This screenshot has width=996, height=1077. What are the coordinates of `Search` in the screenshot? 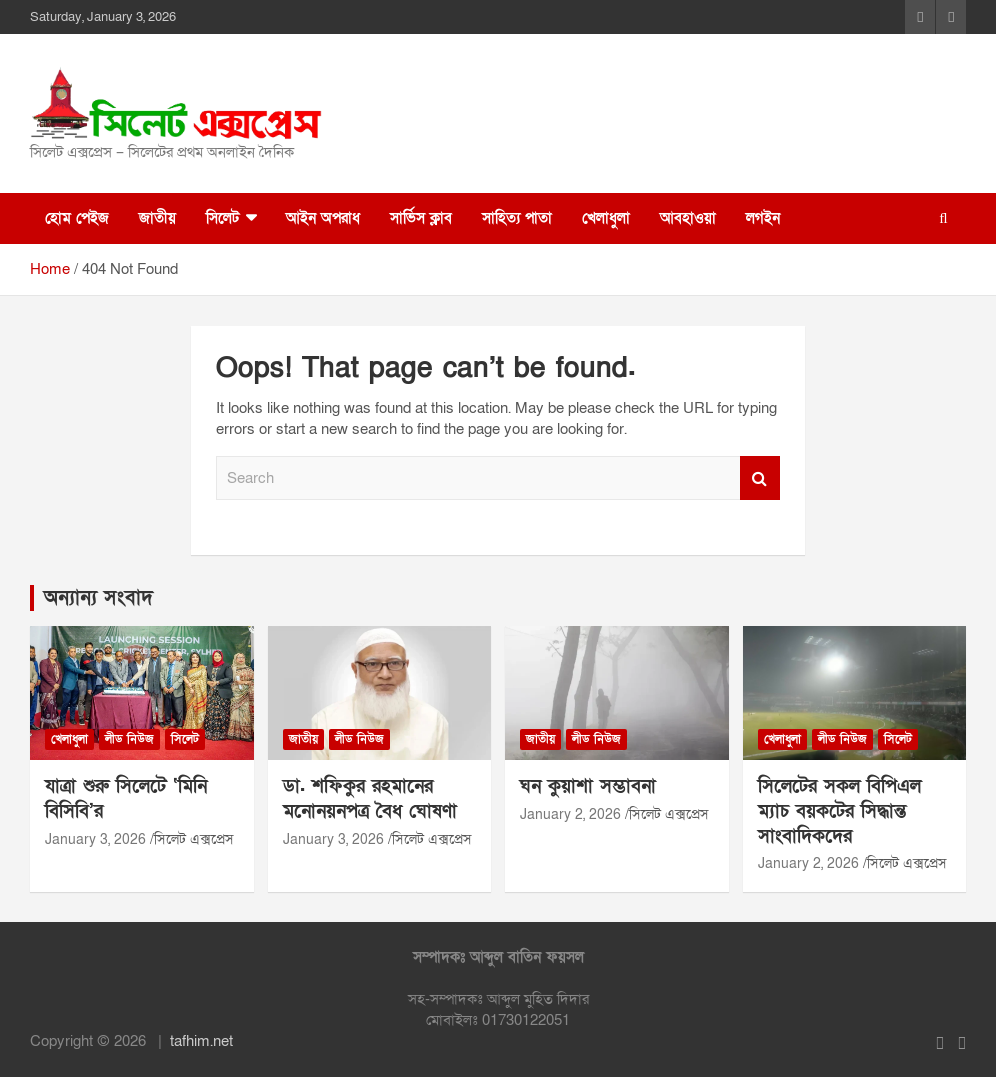 It's located at (760, 478).